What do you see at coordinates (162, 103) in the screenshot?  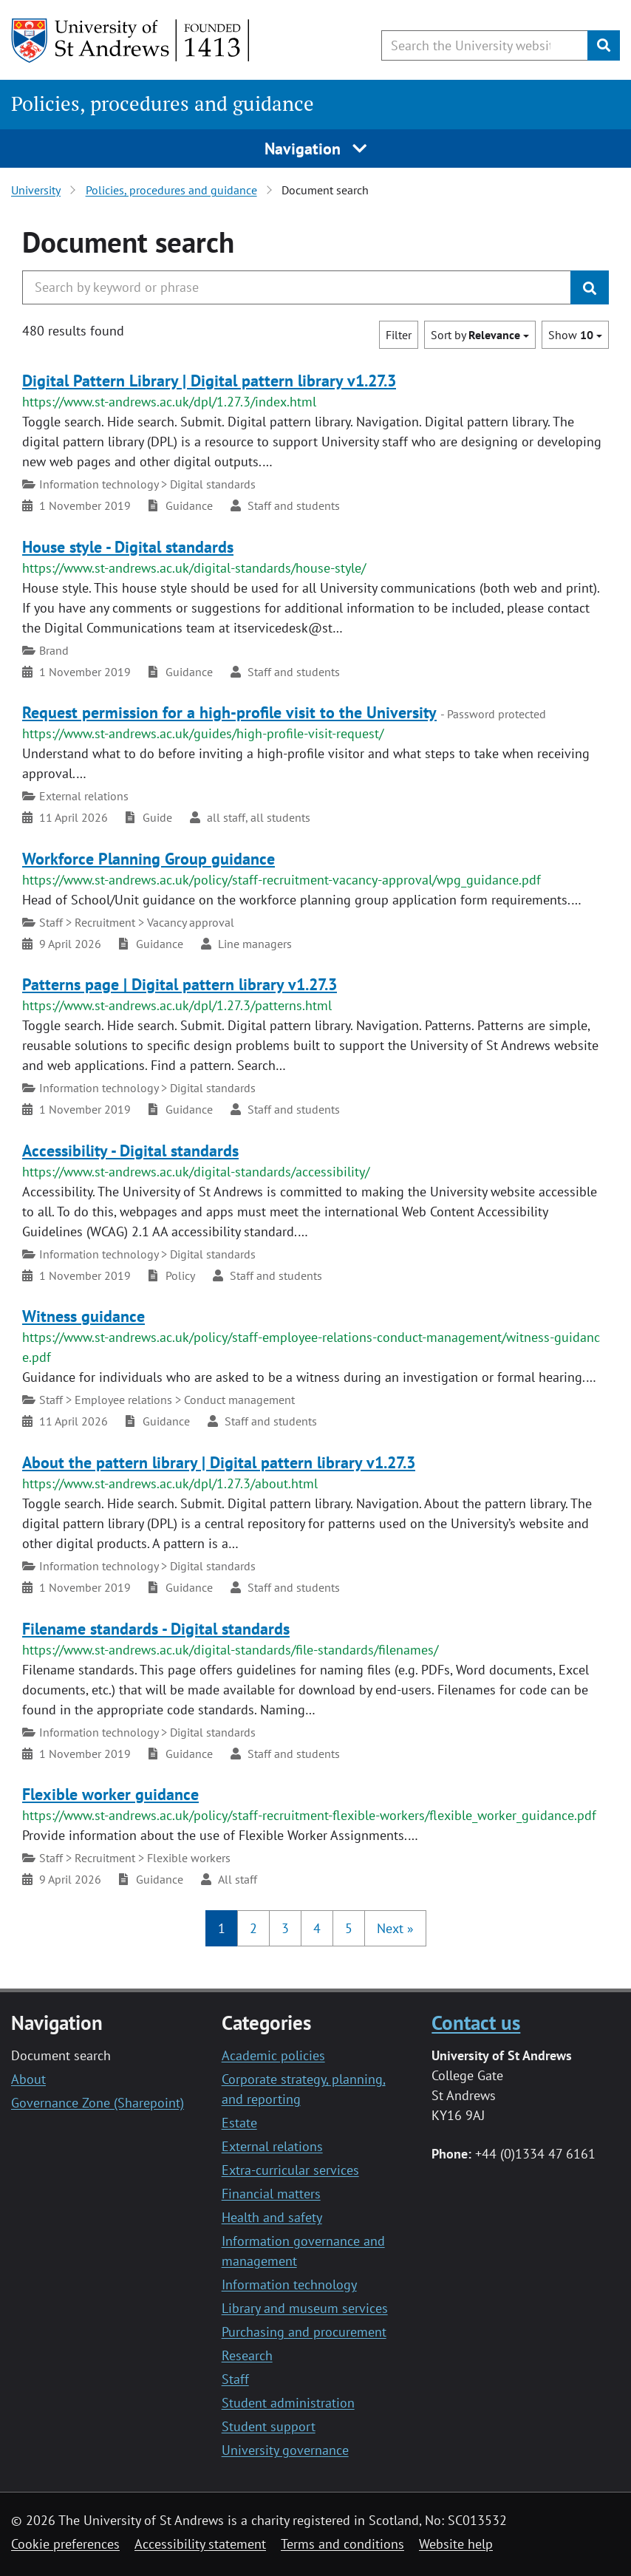 I see `Policies, procedures and guidance` at bounding box center [162, 103].